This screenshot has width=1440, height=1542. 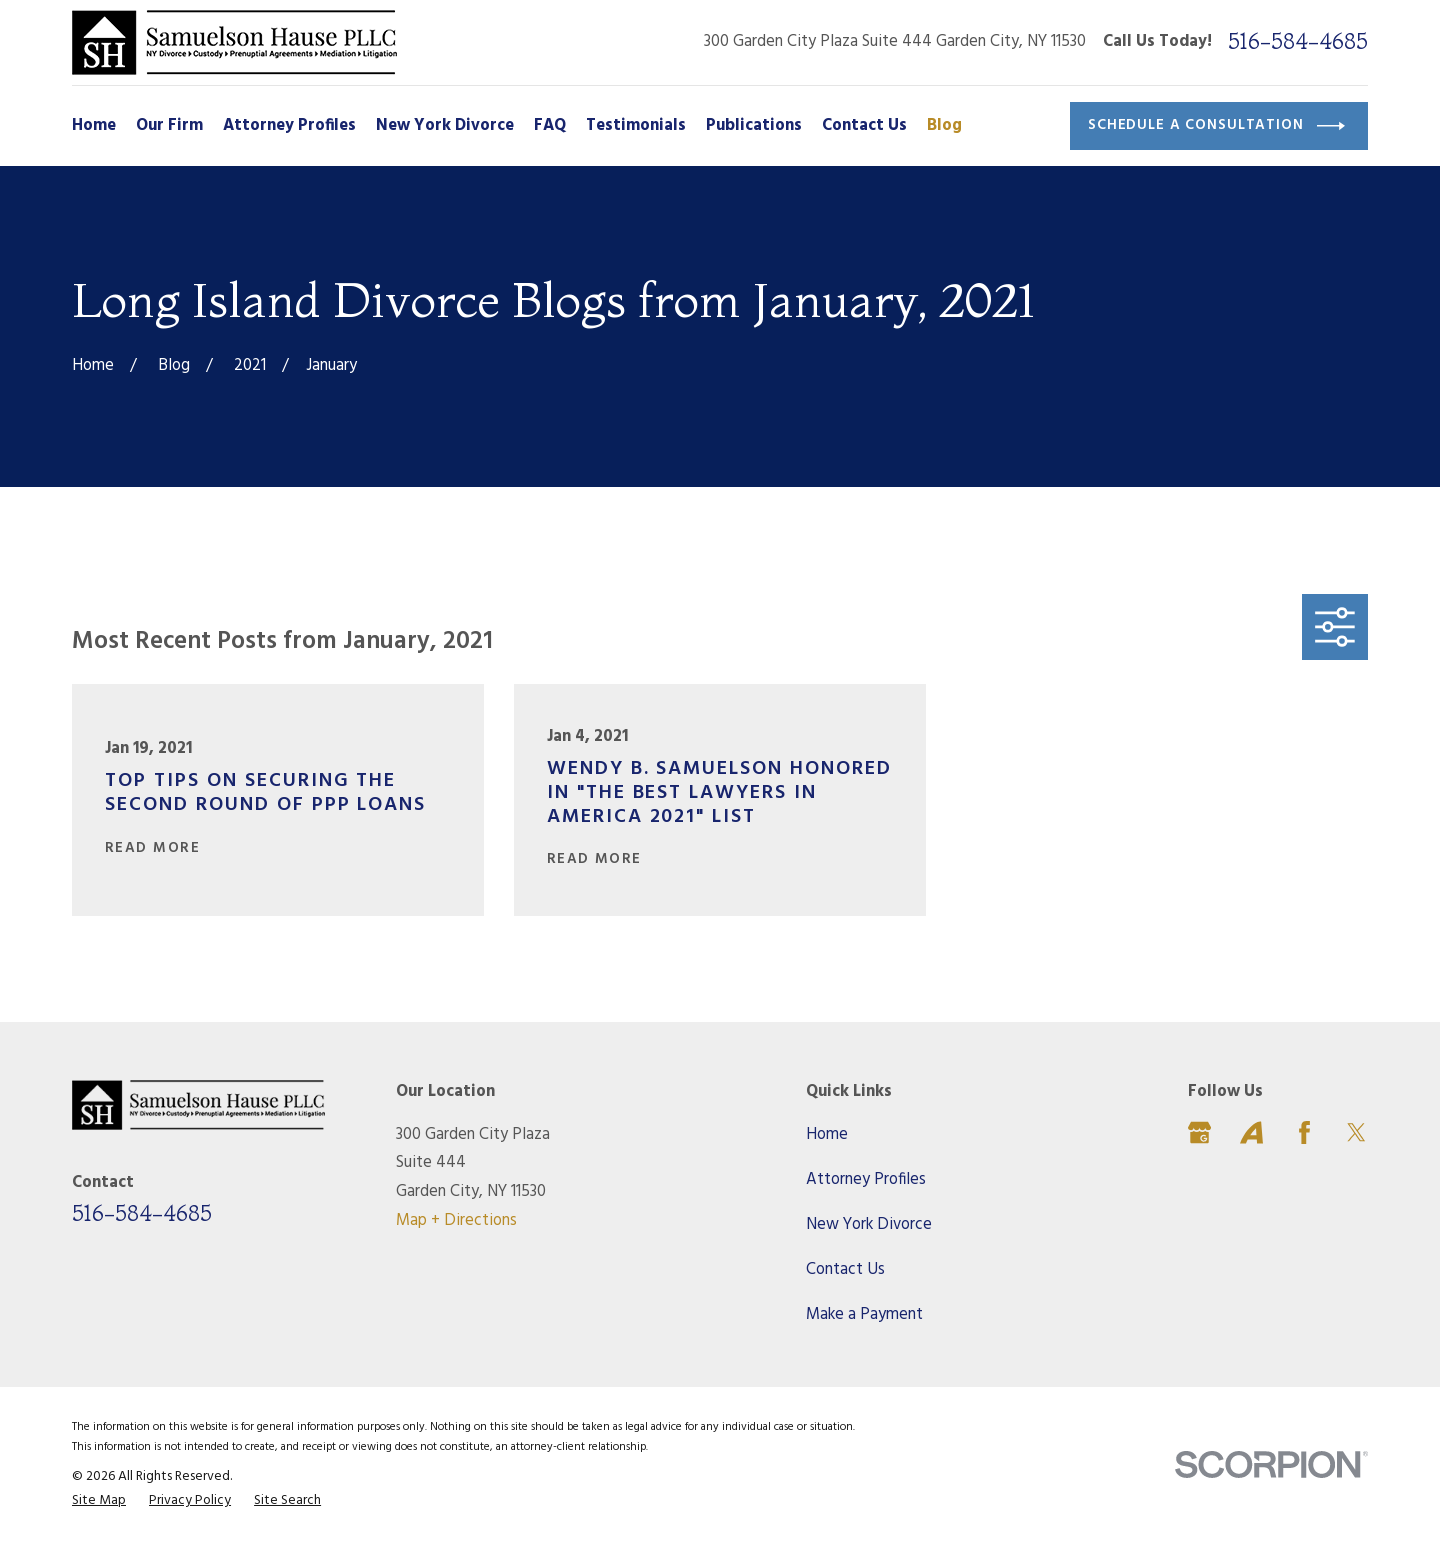 I want to click on Home [menuitem], so click(x=94, y=126).